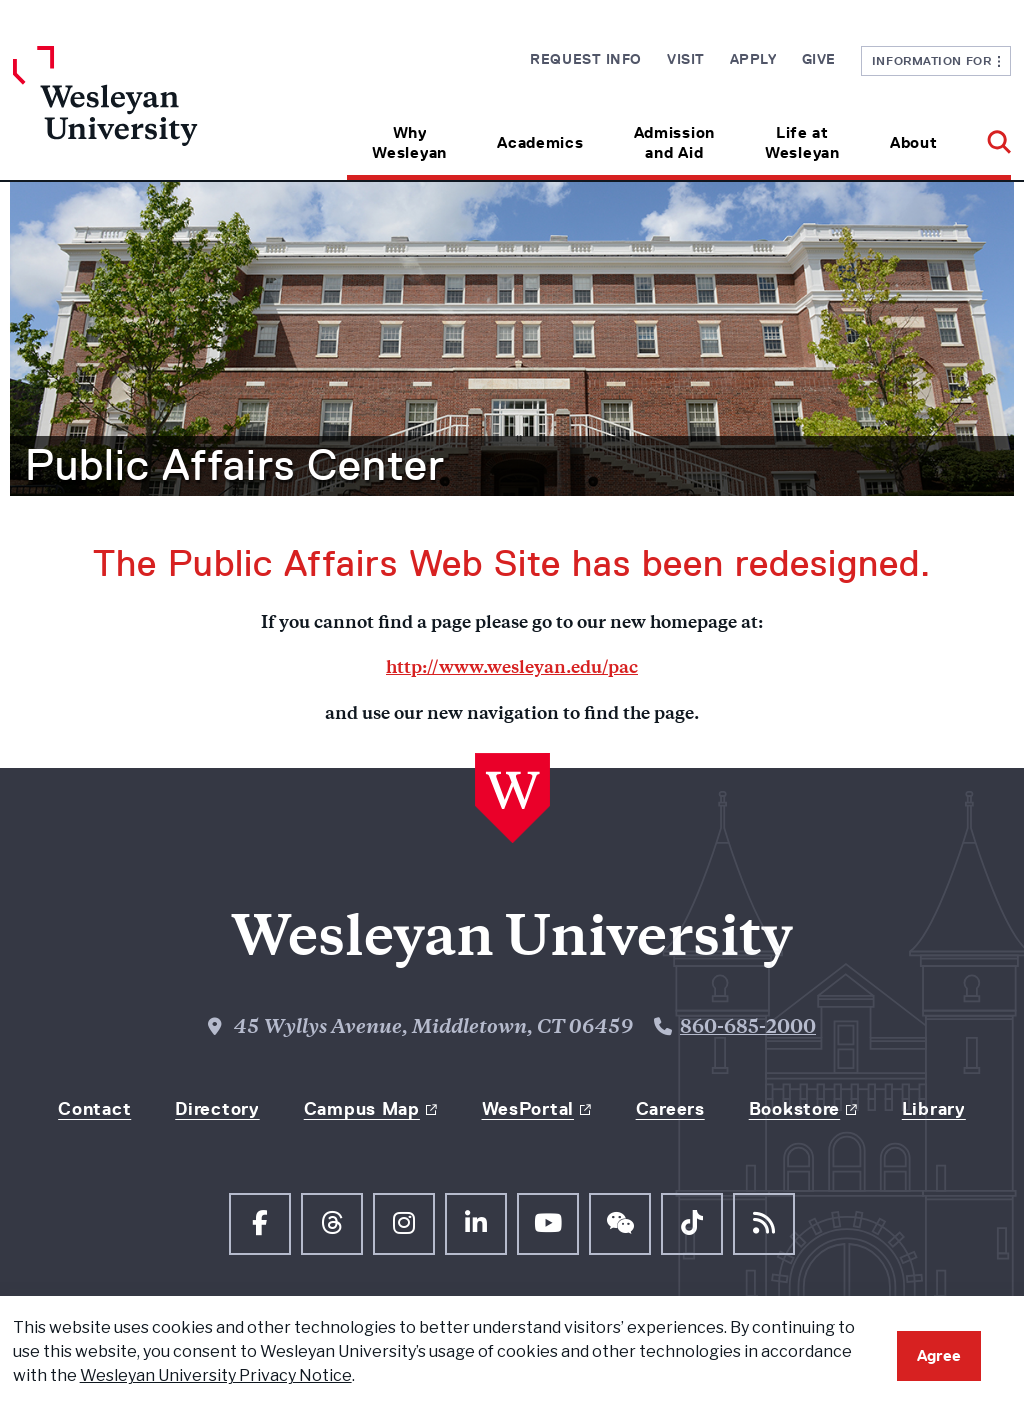 Image resolution: width=1024 pixels, height=1408 pixels. Describe the element at coordinates (94, 1109) in the screenshot. I see `Contact` at that location.